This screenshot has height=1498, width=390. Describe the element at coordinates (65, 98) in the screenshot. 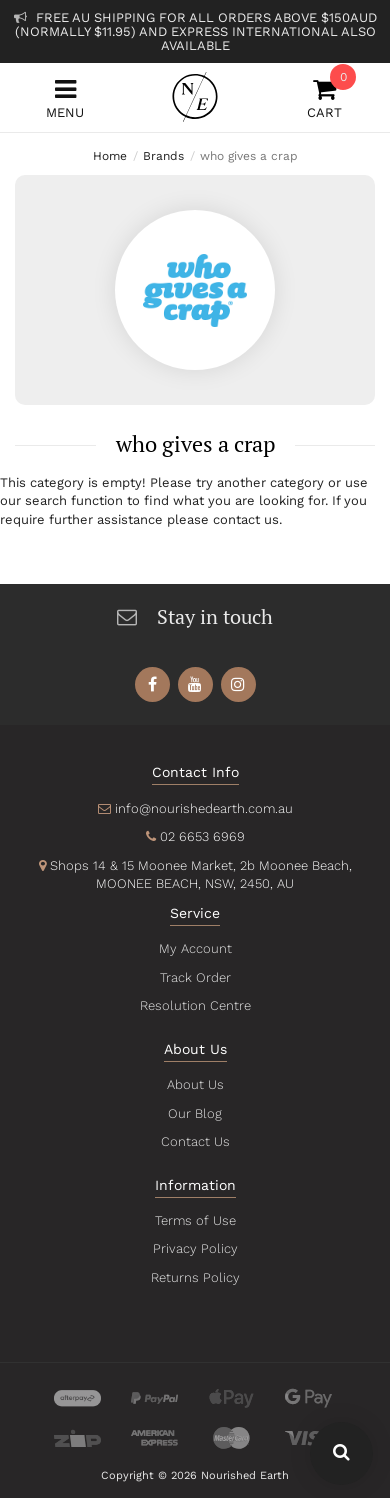

I see `Menu` at that location.